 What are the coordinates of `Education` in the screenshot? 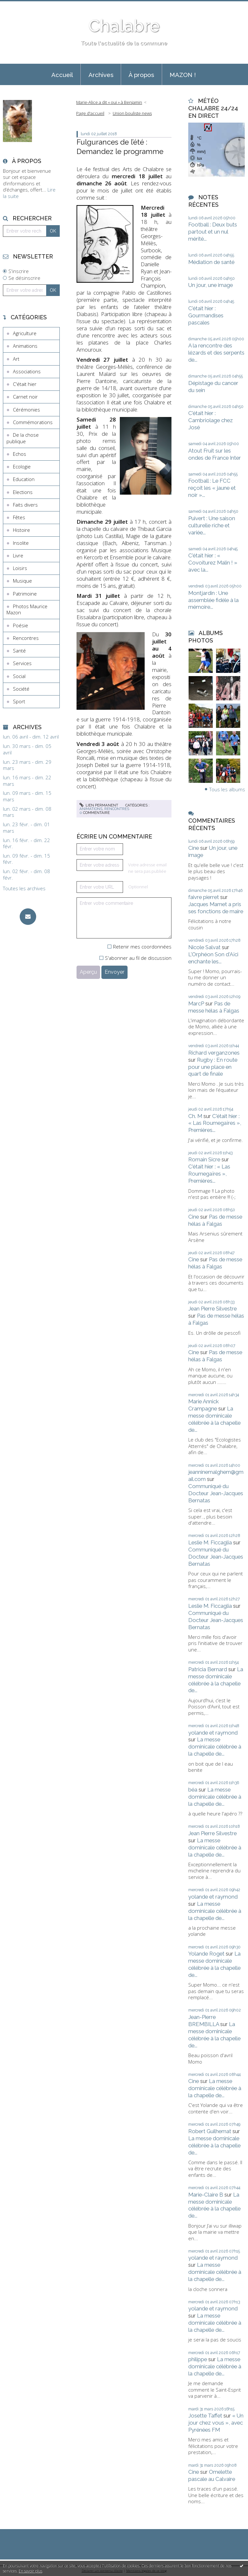 It's located at (24, 479).